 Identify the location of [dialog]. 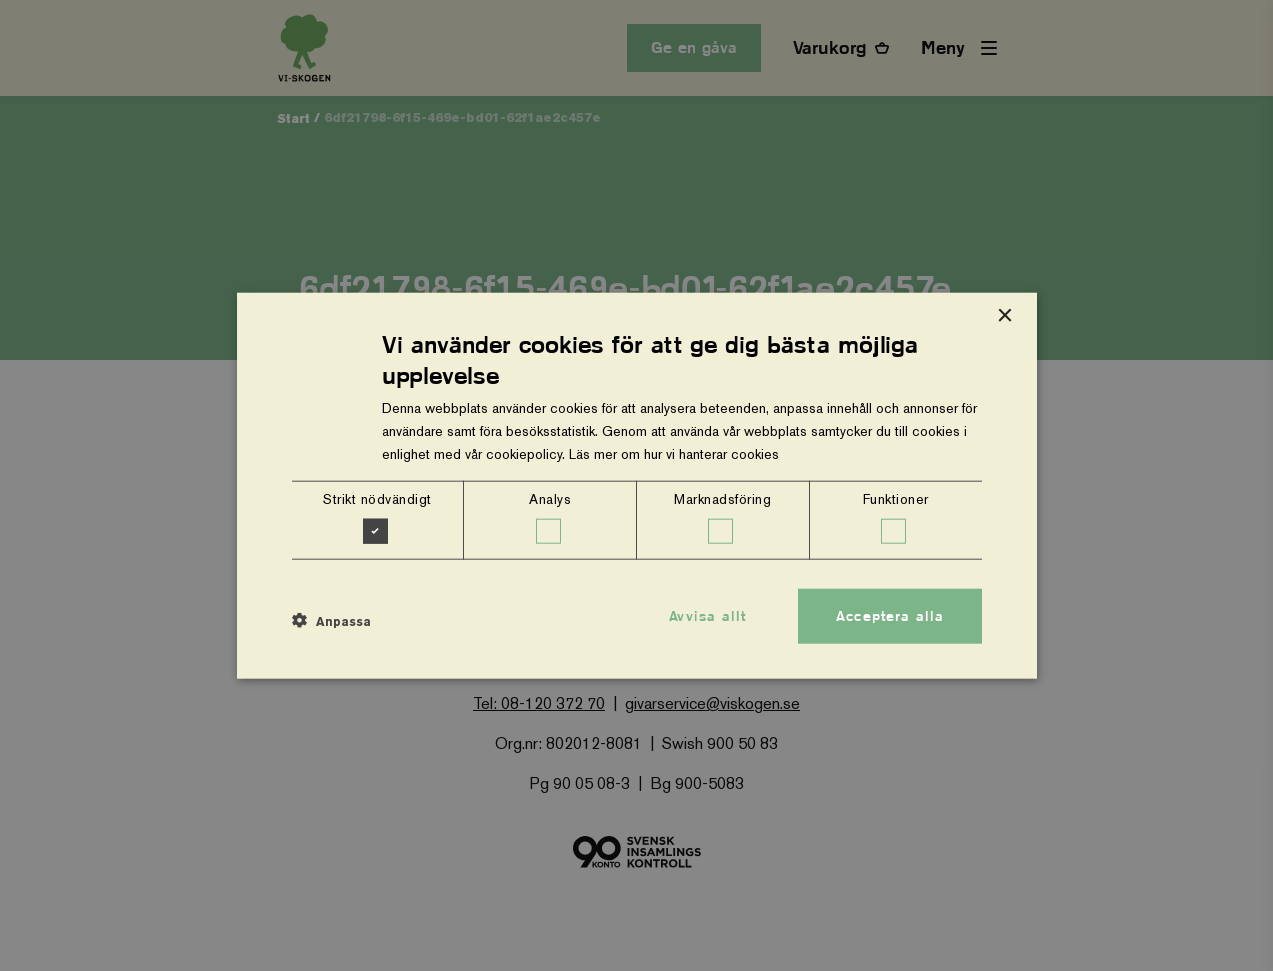
(637, 485).